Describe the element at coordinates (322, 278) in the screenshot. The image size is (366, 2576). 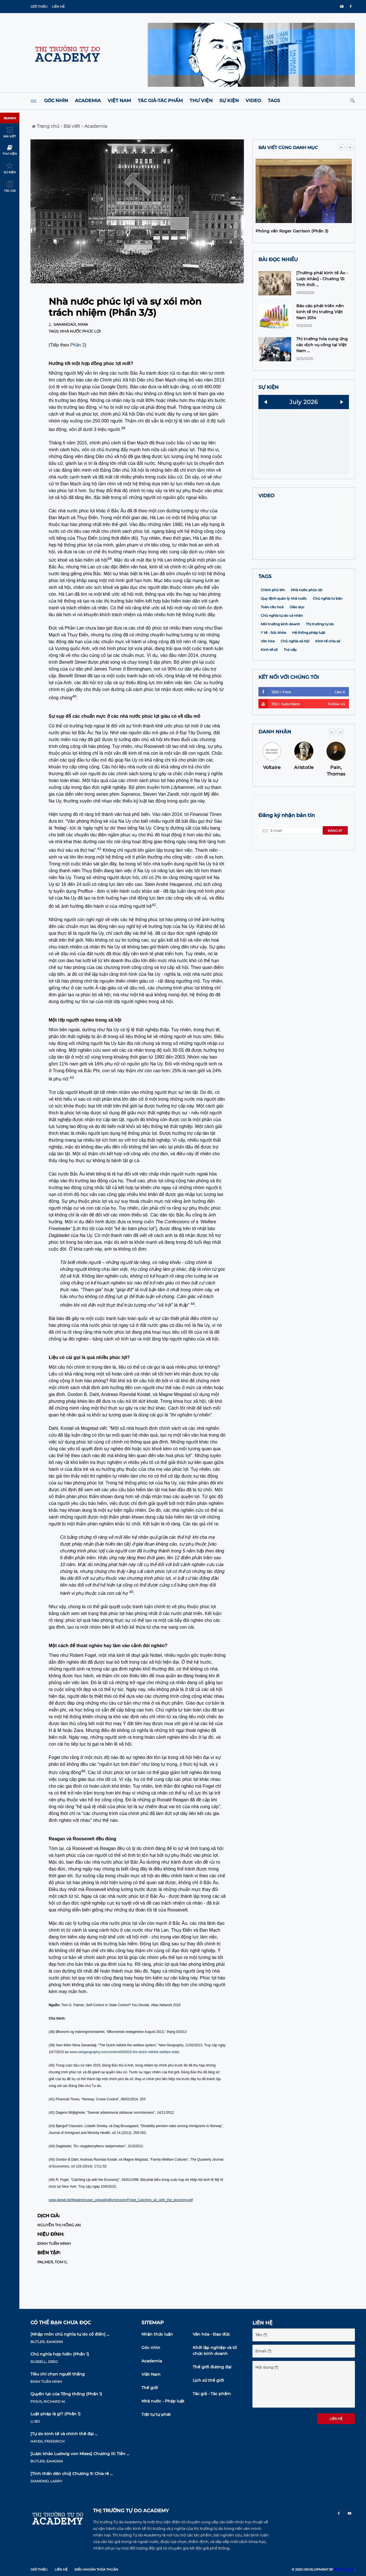
I see `[Trường phái kinh tế Áo -Lược khảo] - Chương 15: Tính thời ...` at that location.